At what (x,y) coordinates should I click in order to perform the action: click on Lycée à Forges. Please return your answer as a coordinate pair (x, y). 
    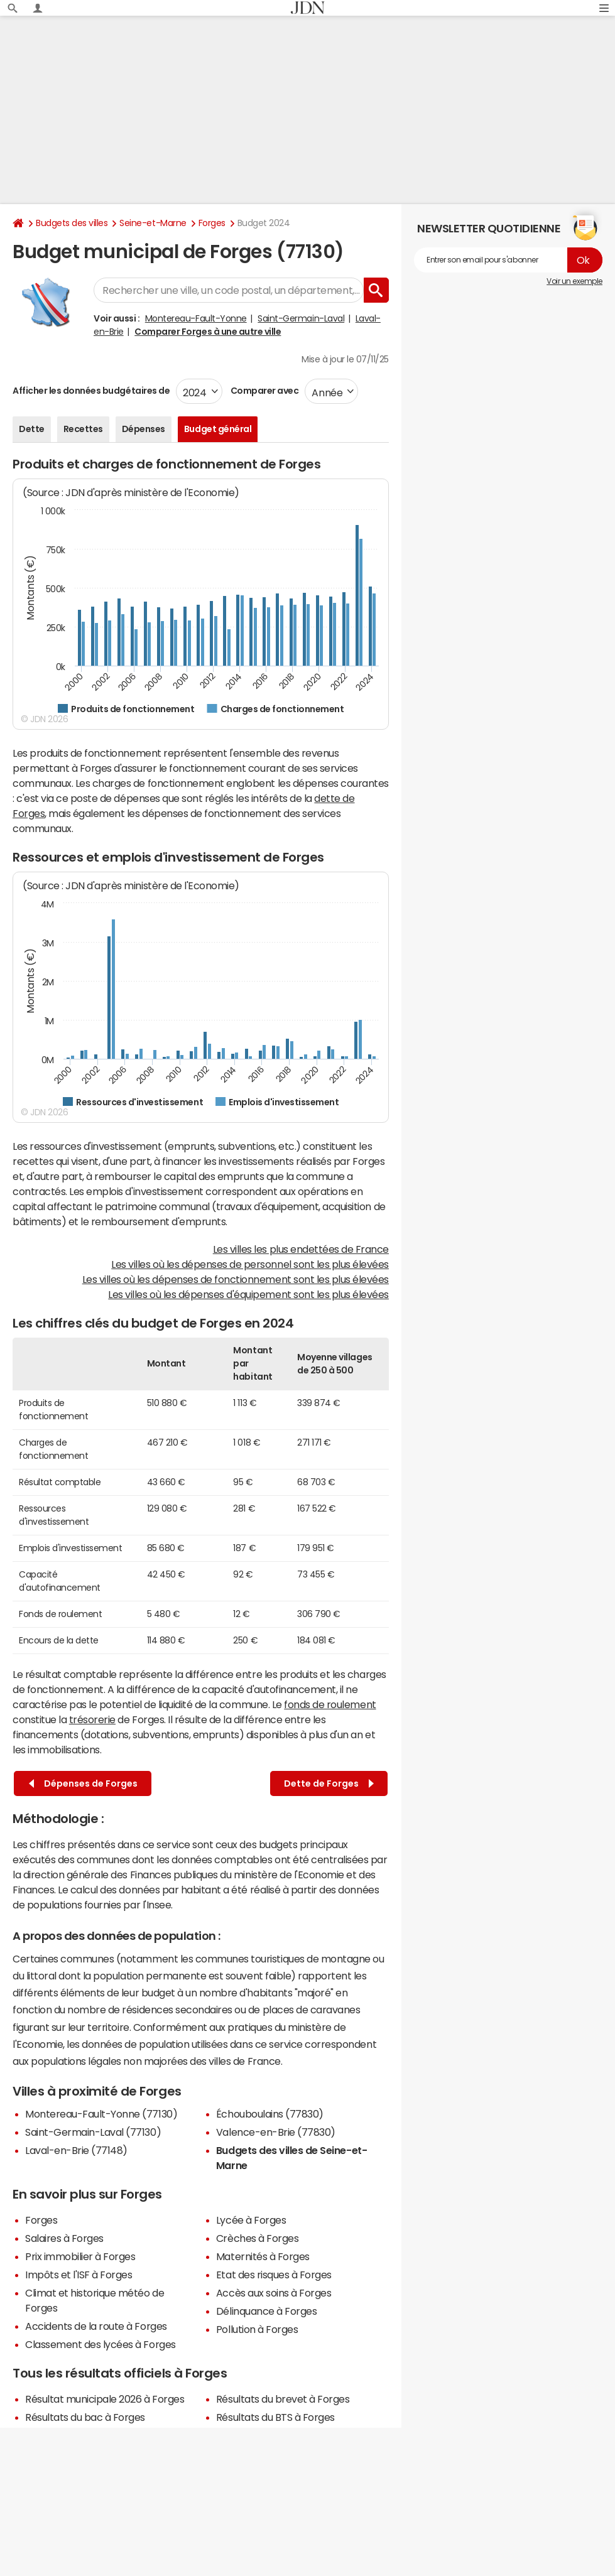
    Looking at the image, I should click on (251, 2220).